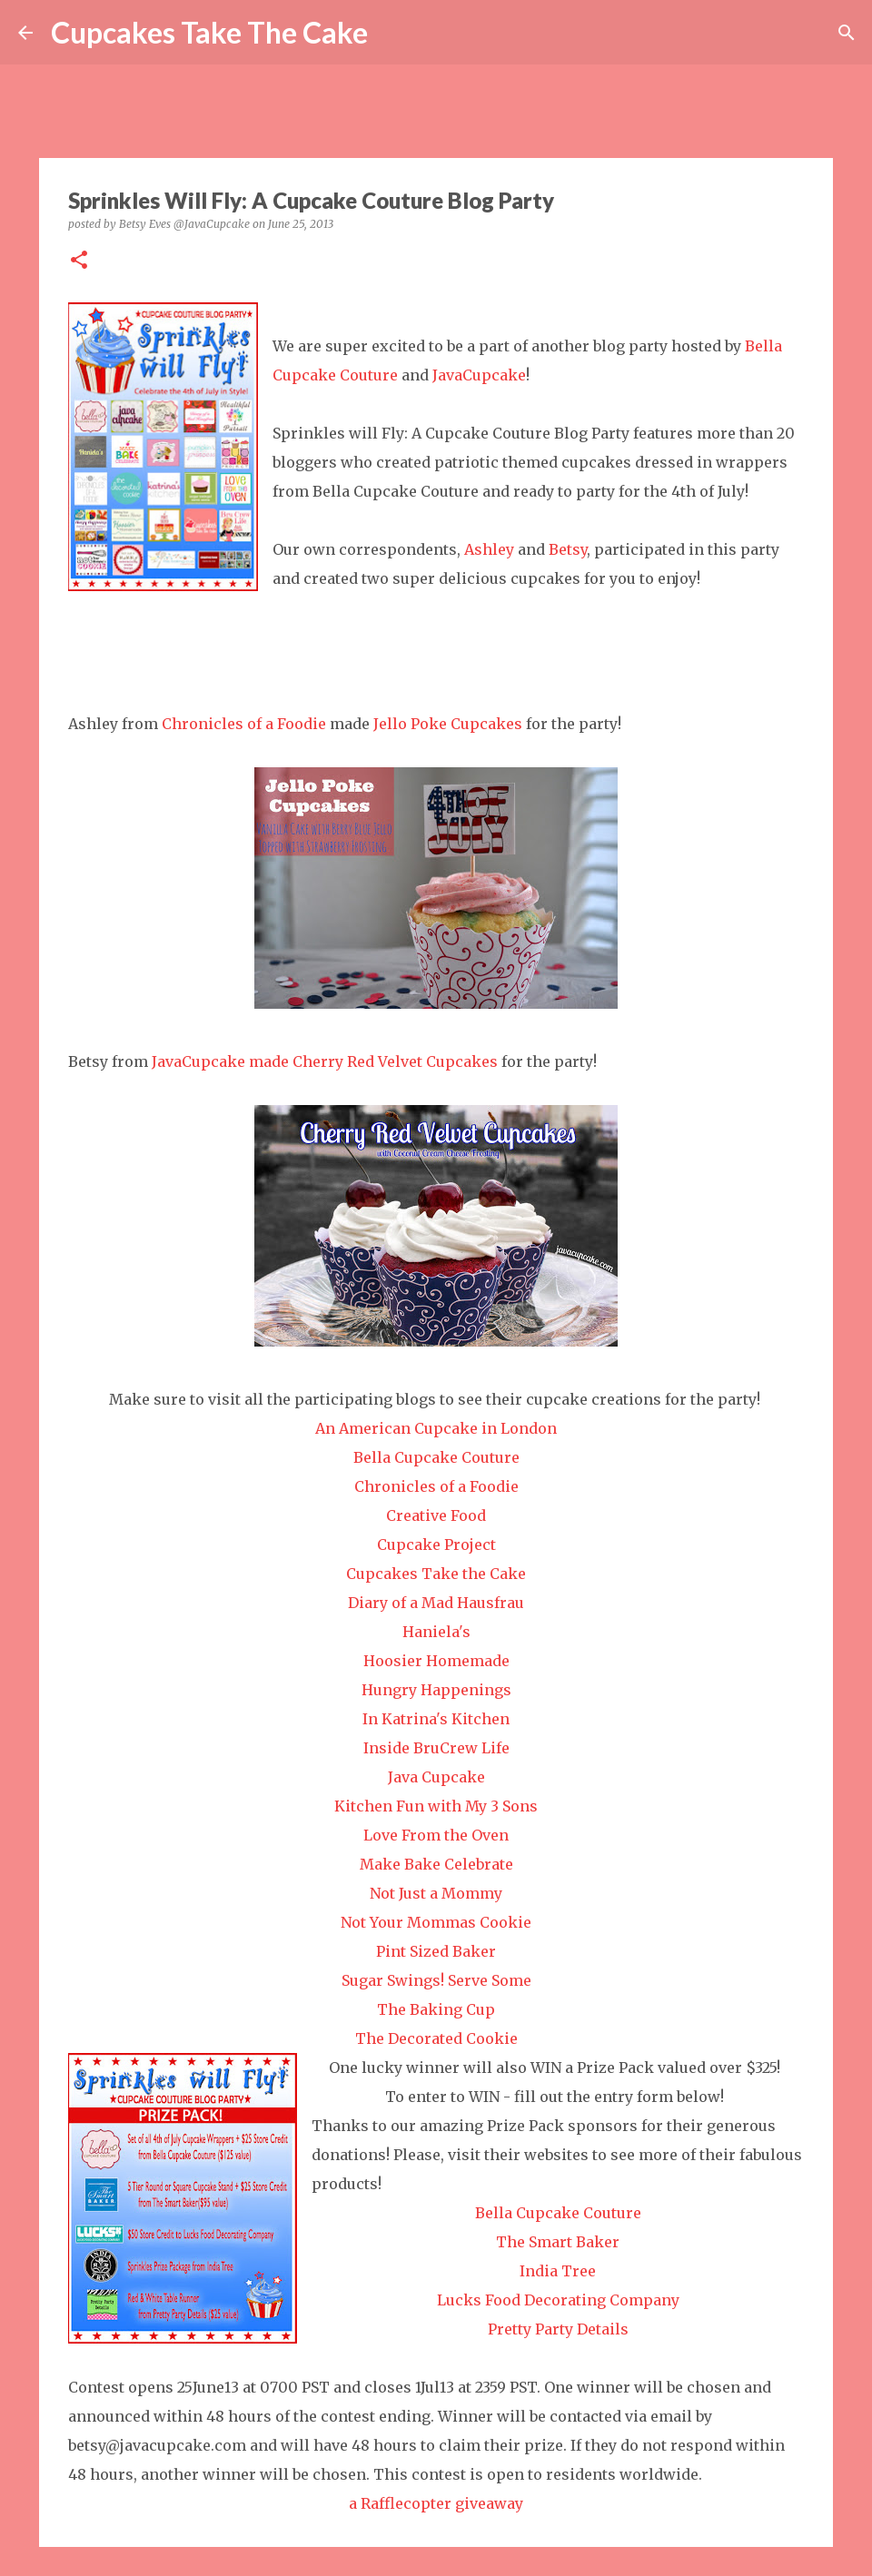 The image size is (872, 2576). Describe the element at coordinates (436, 1922) in the screenshot. I see `Not Your Mommas Cookie` at that location.